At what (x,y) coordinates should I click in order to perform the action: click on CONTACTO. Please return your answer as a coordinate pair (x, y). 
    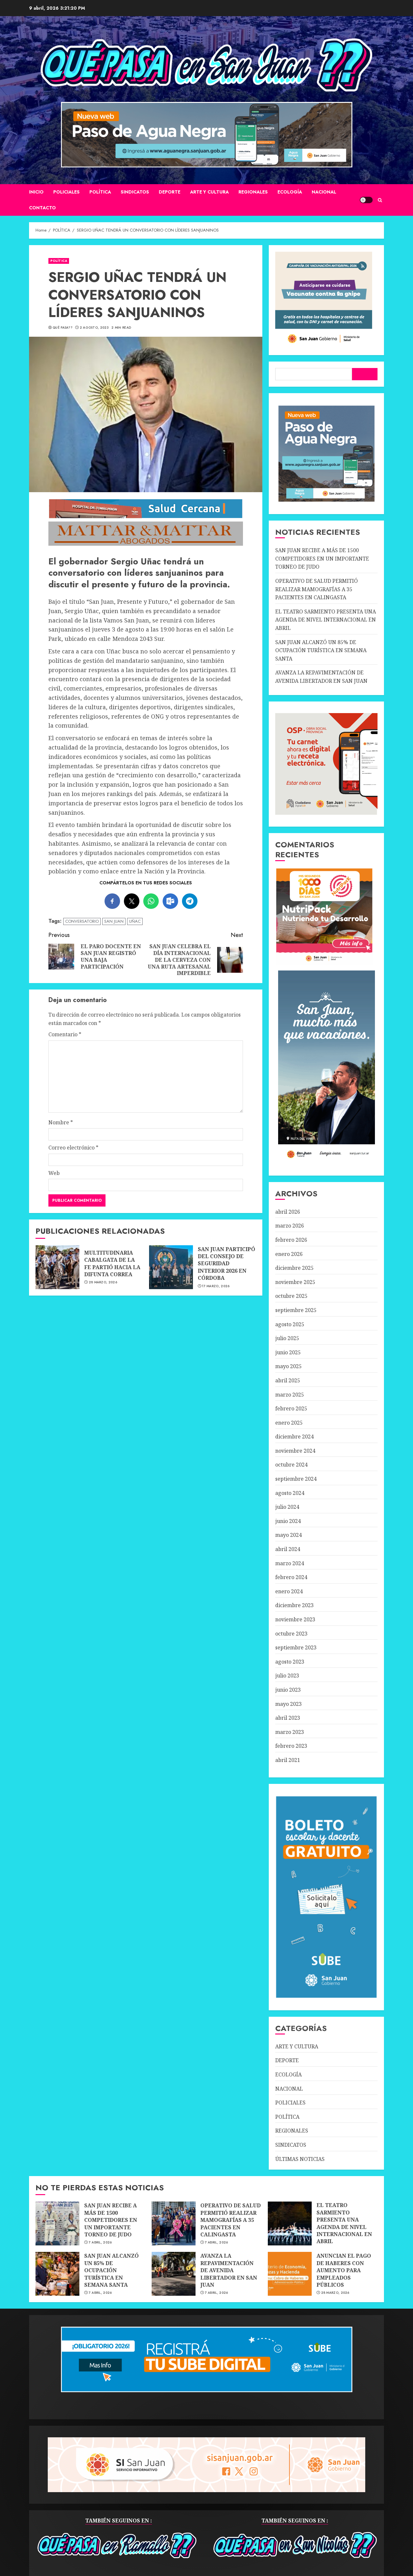
    Looking at the image, I should click on (42, 207).